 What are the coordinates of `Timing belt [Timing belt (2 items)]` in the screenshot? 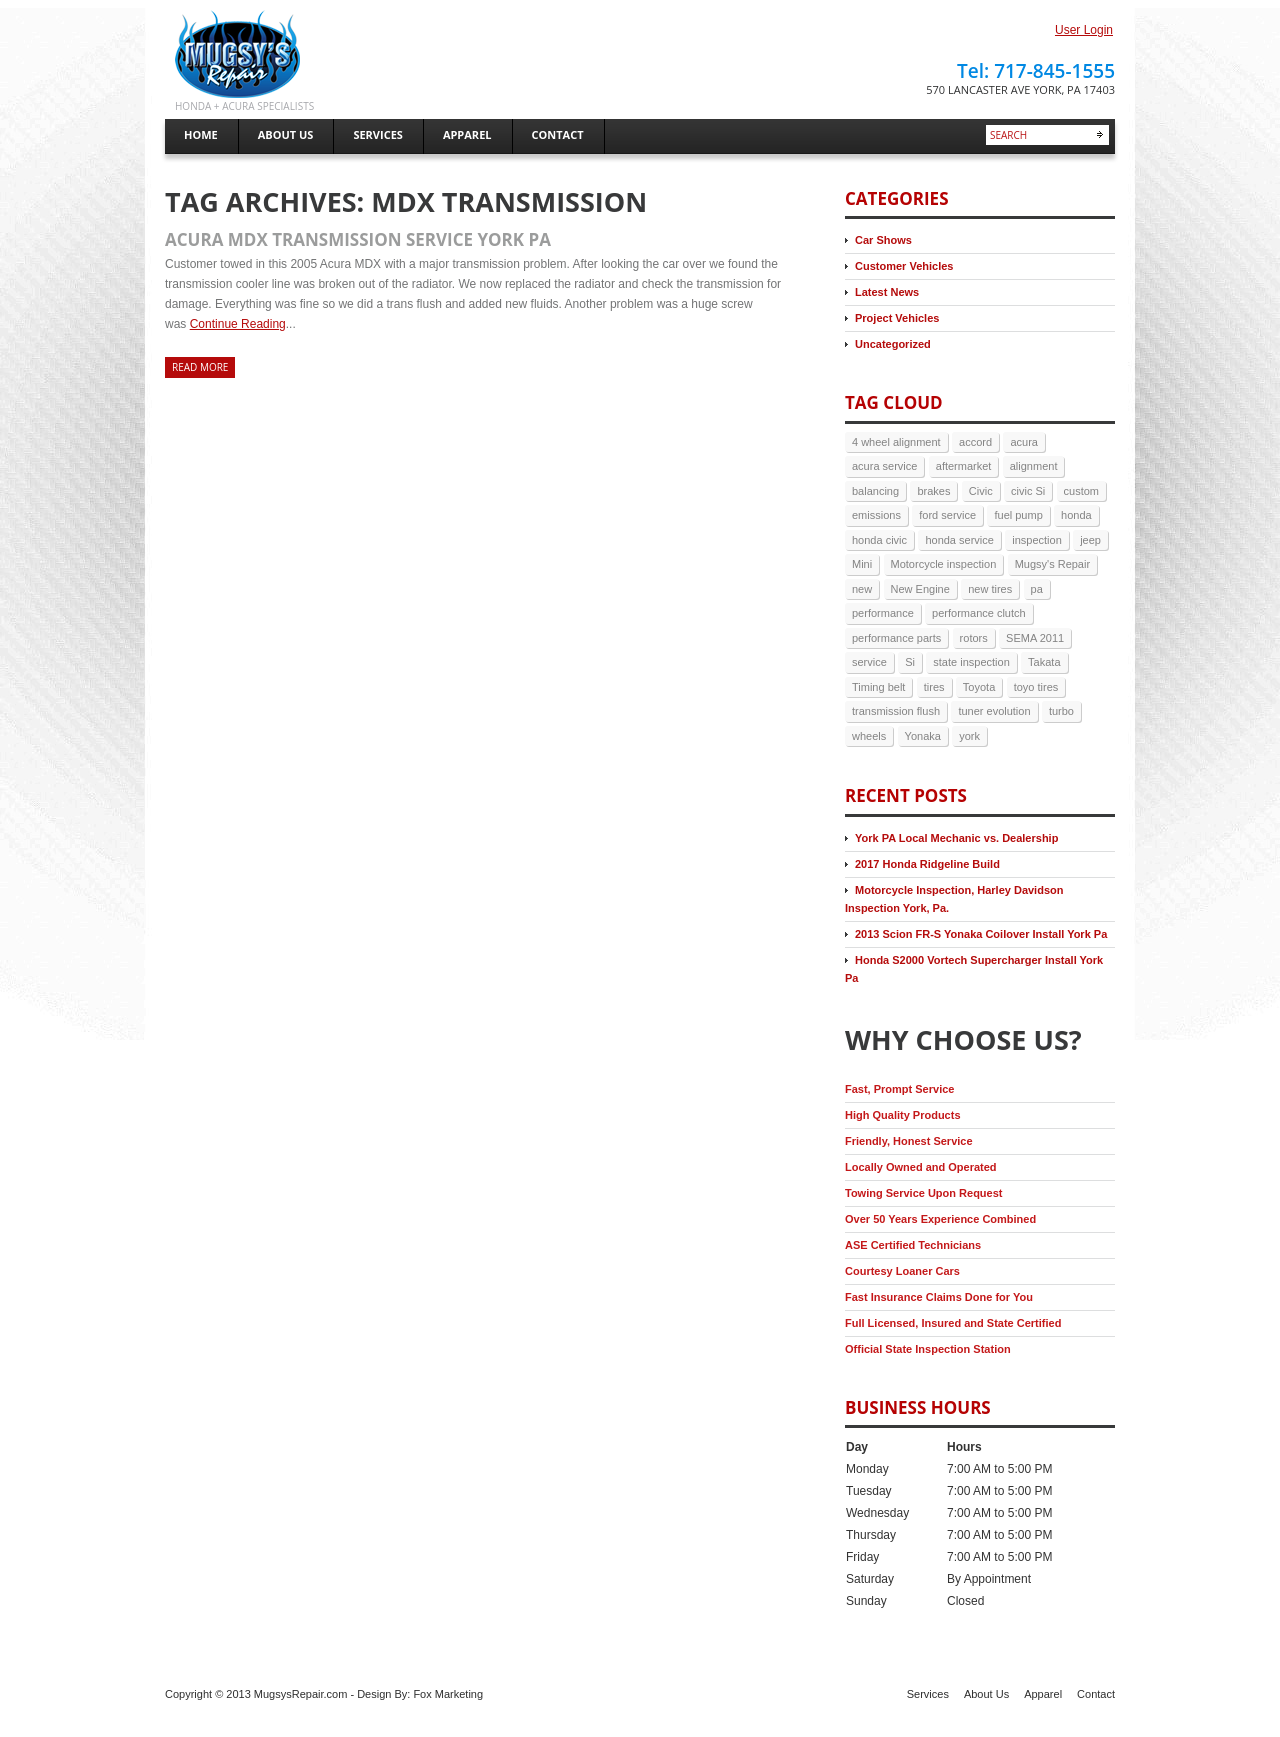 It's located at (878, 687).